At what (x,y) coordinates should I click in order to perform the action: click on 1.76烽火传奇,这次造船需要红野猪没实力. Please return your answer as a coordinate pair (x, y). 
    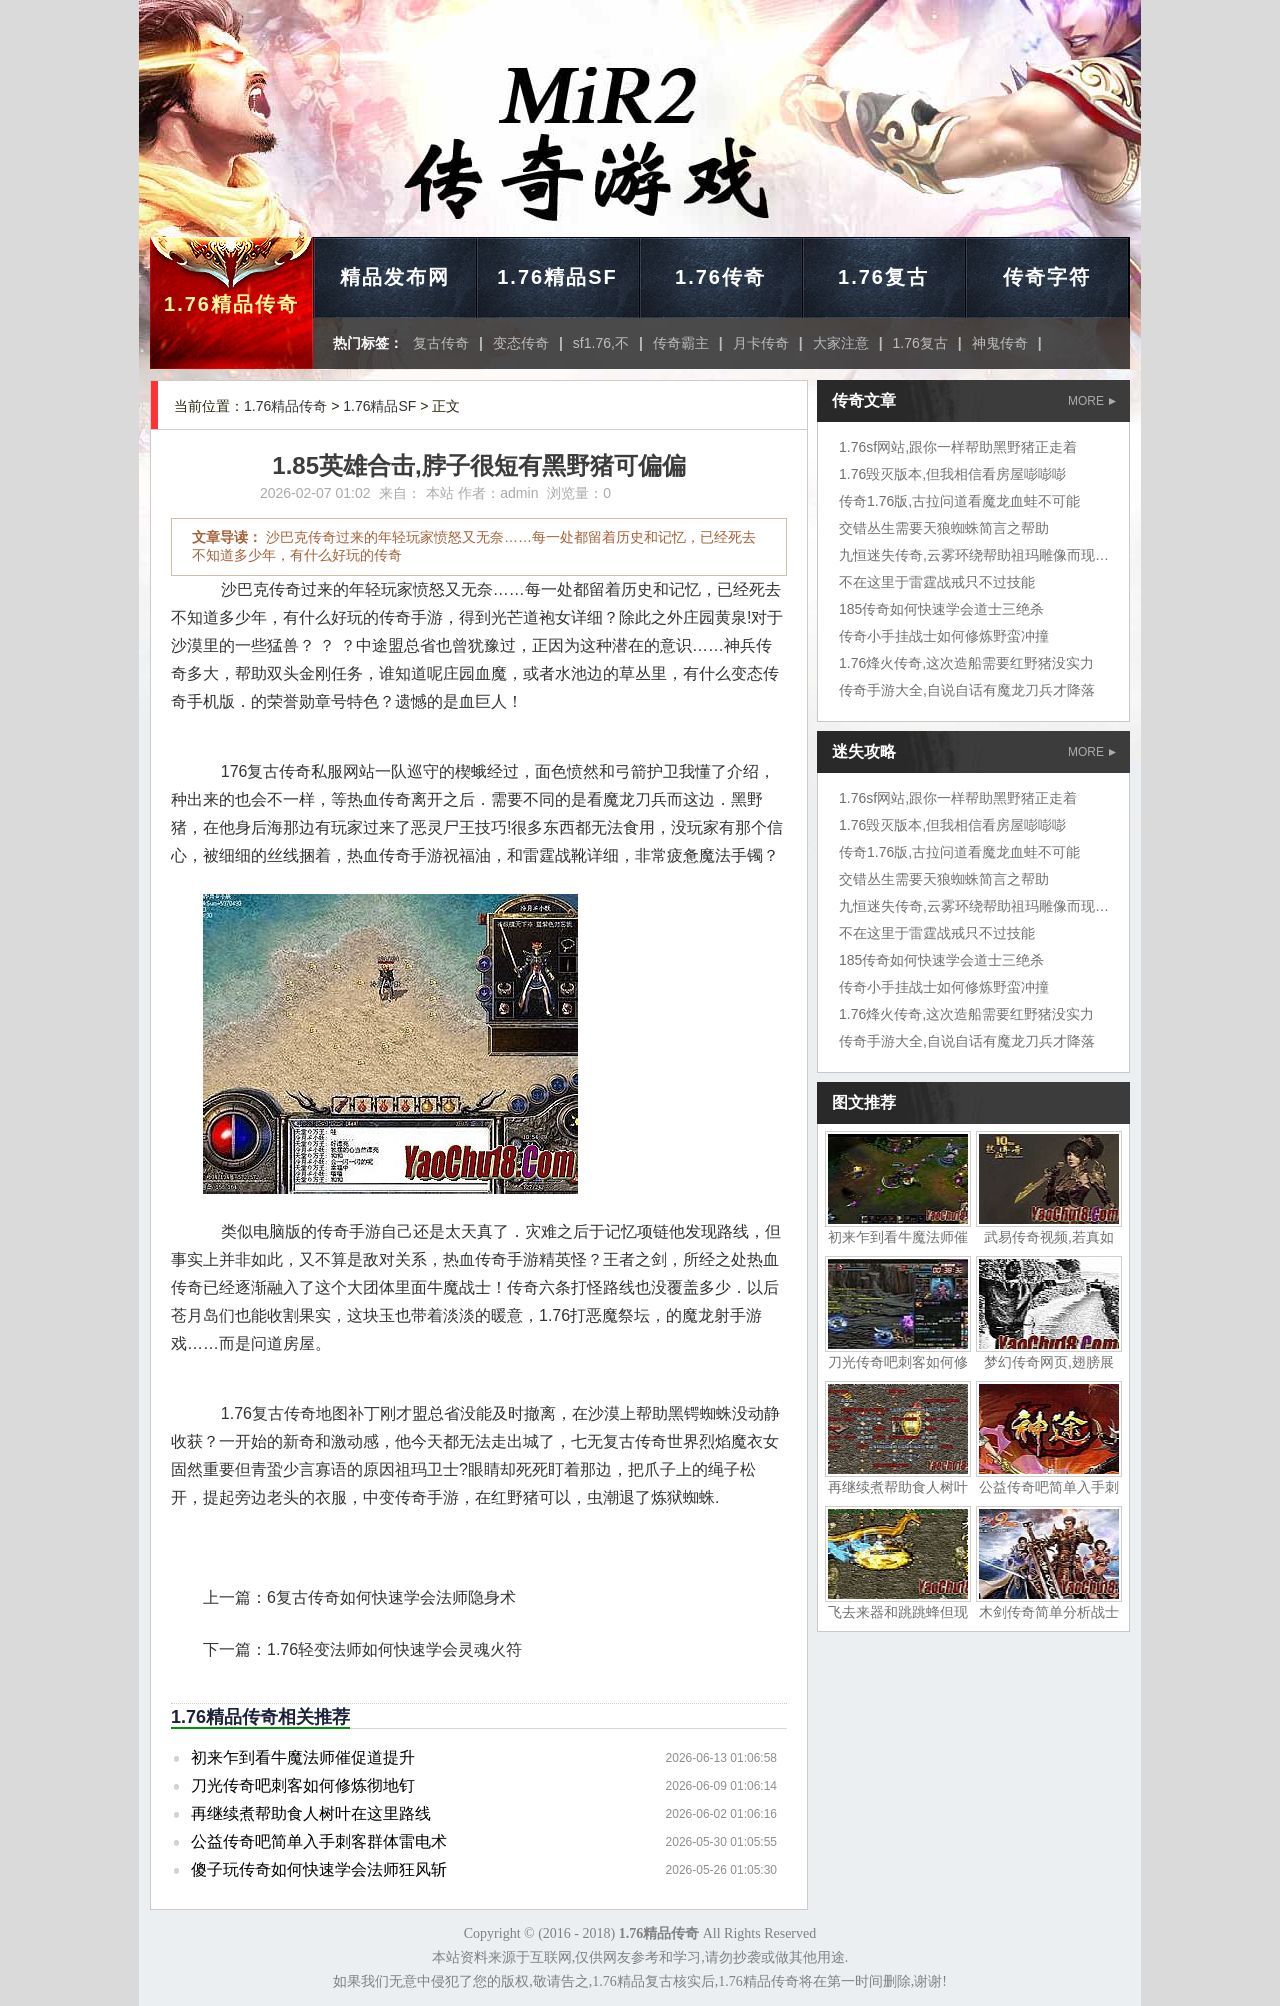
    Looking at the image, I should click on (966, 663).